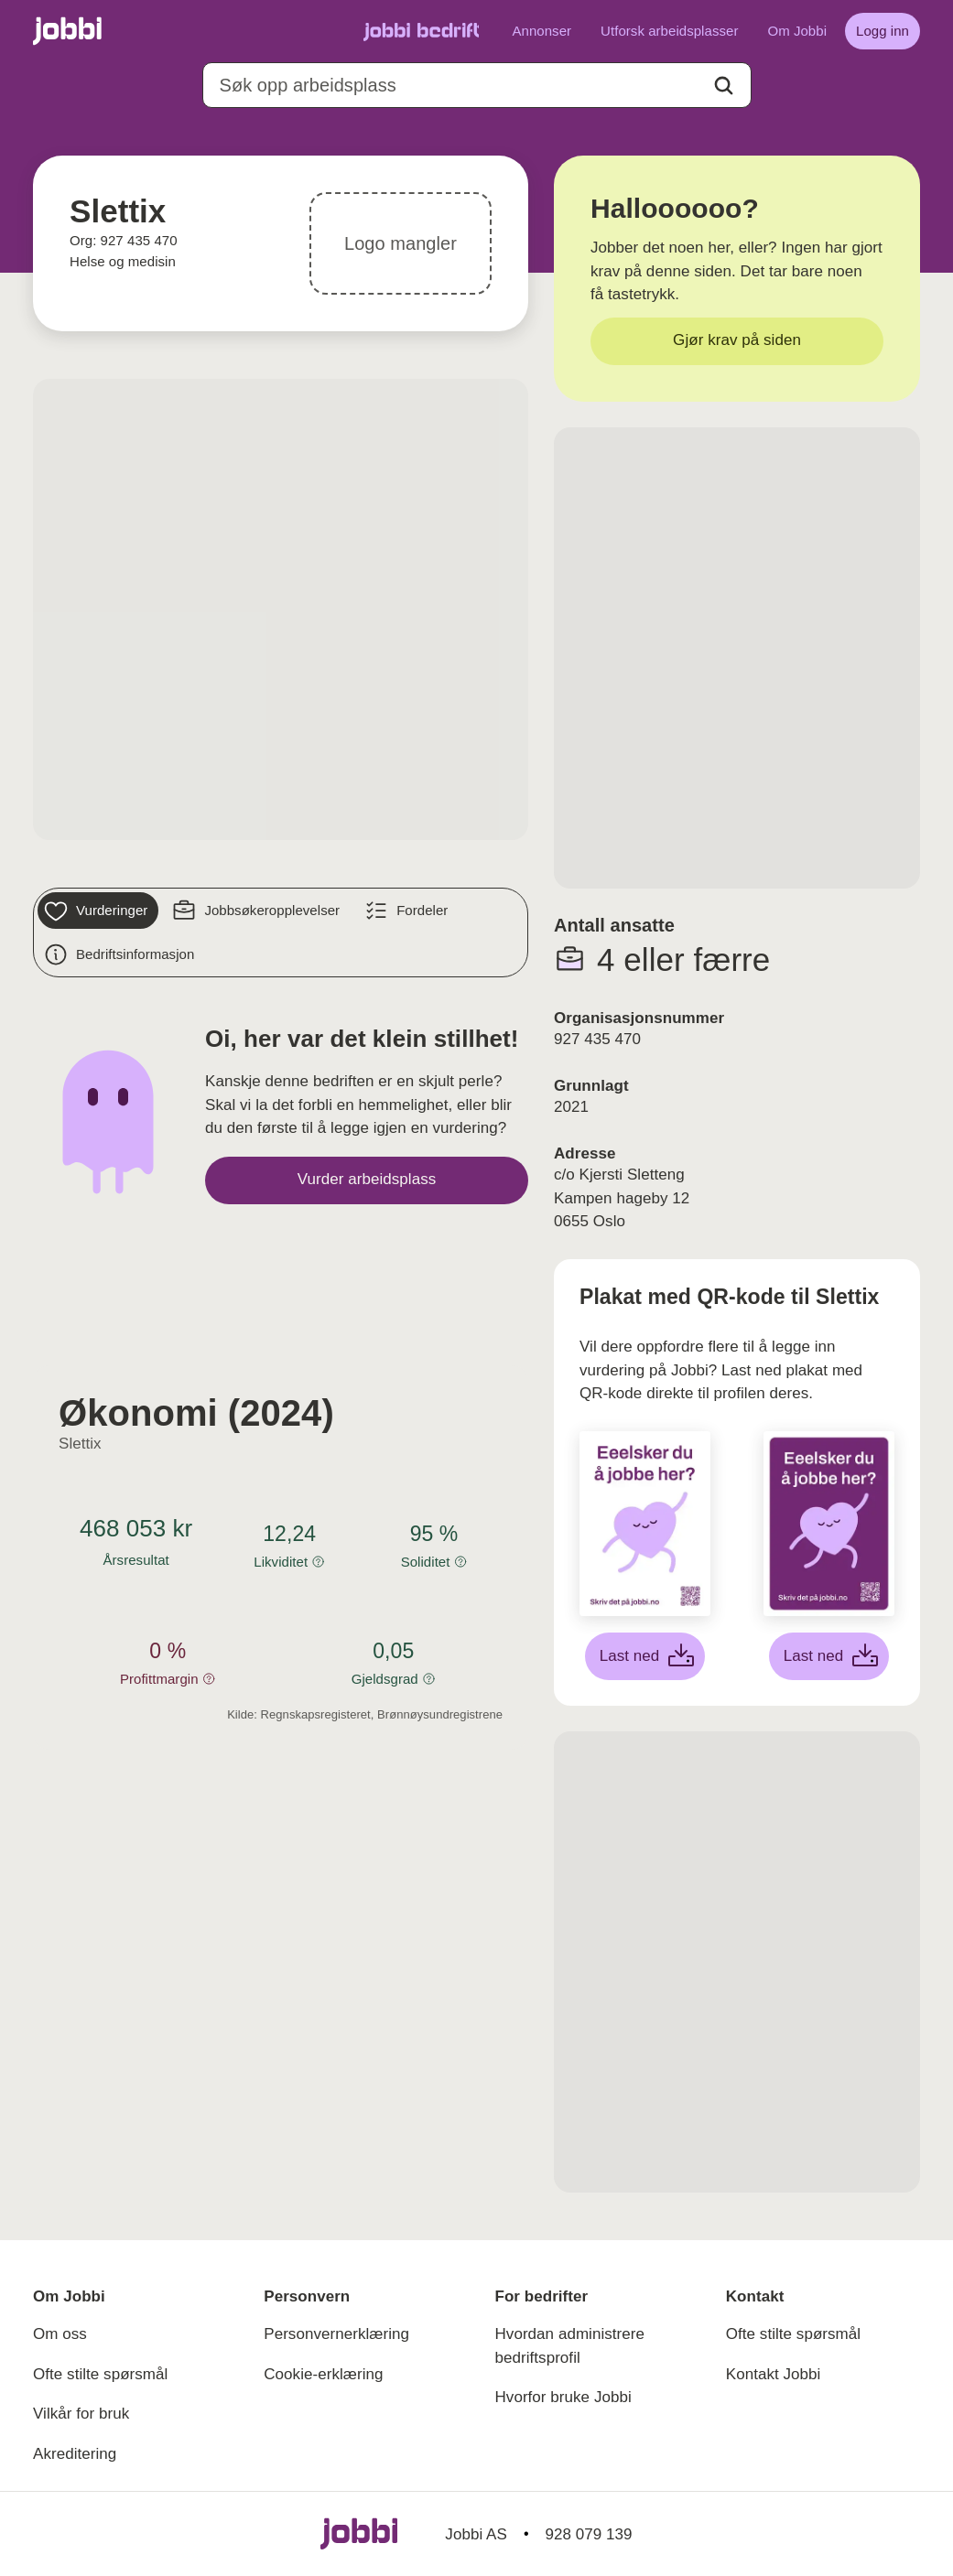  I want to click on Om oss, so click(60, 2334).